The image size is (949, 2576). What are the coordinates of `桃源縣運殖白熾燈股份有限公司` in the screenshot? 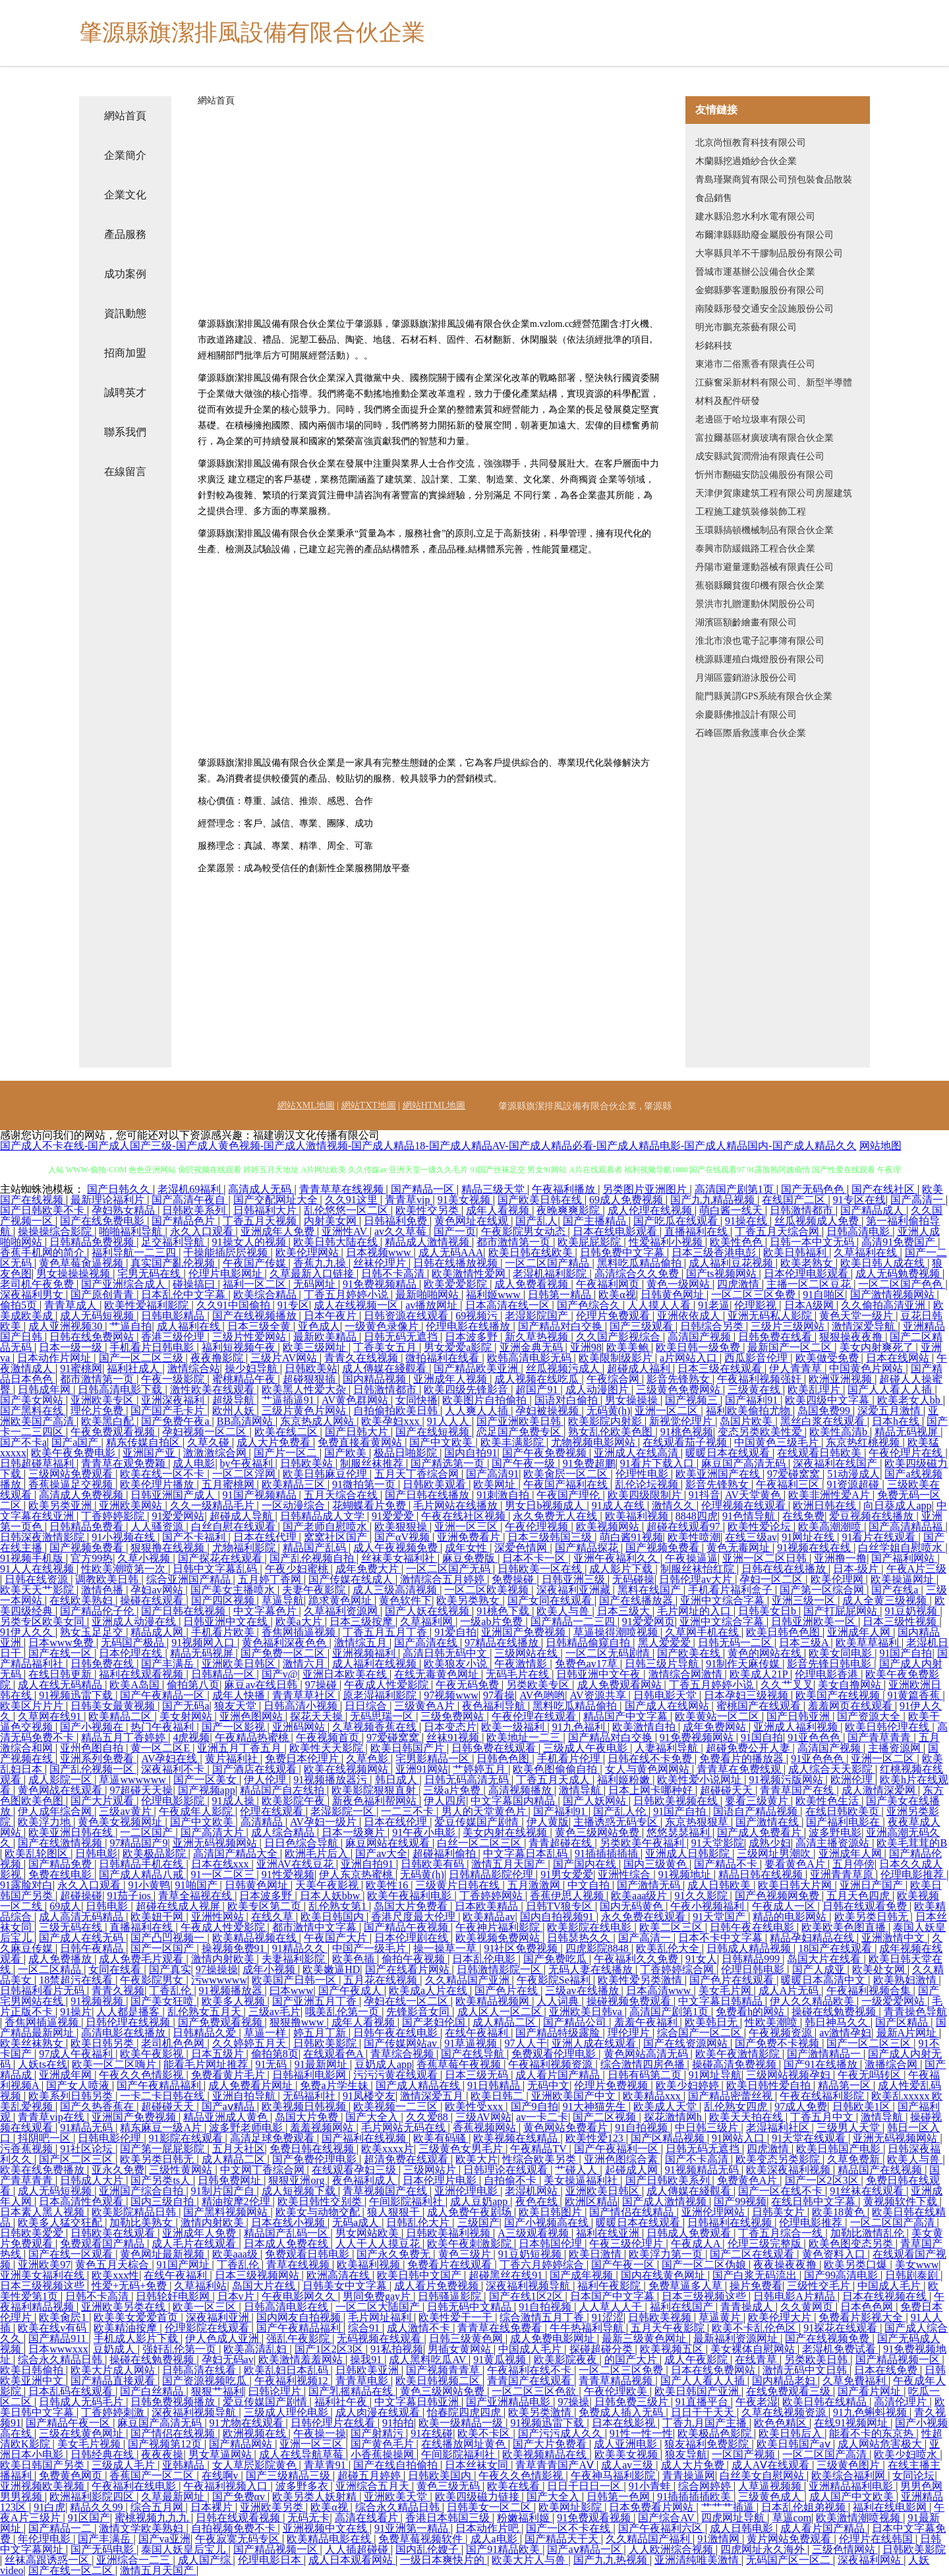 It's located at (759, 659).